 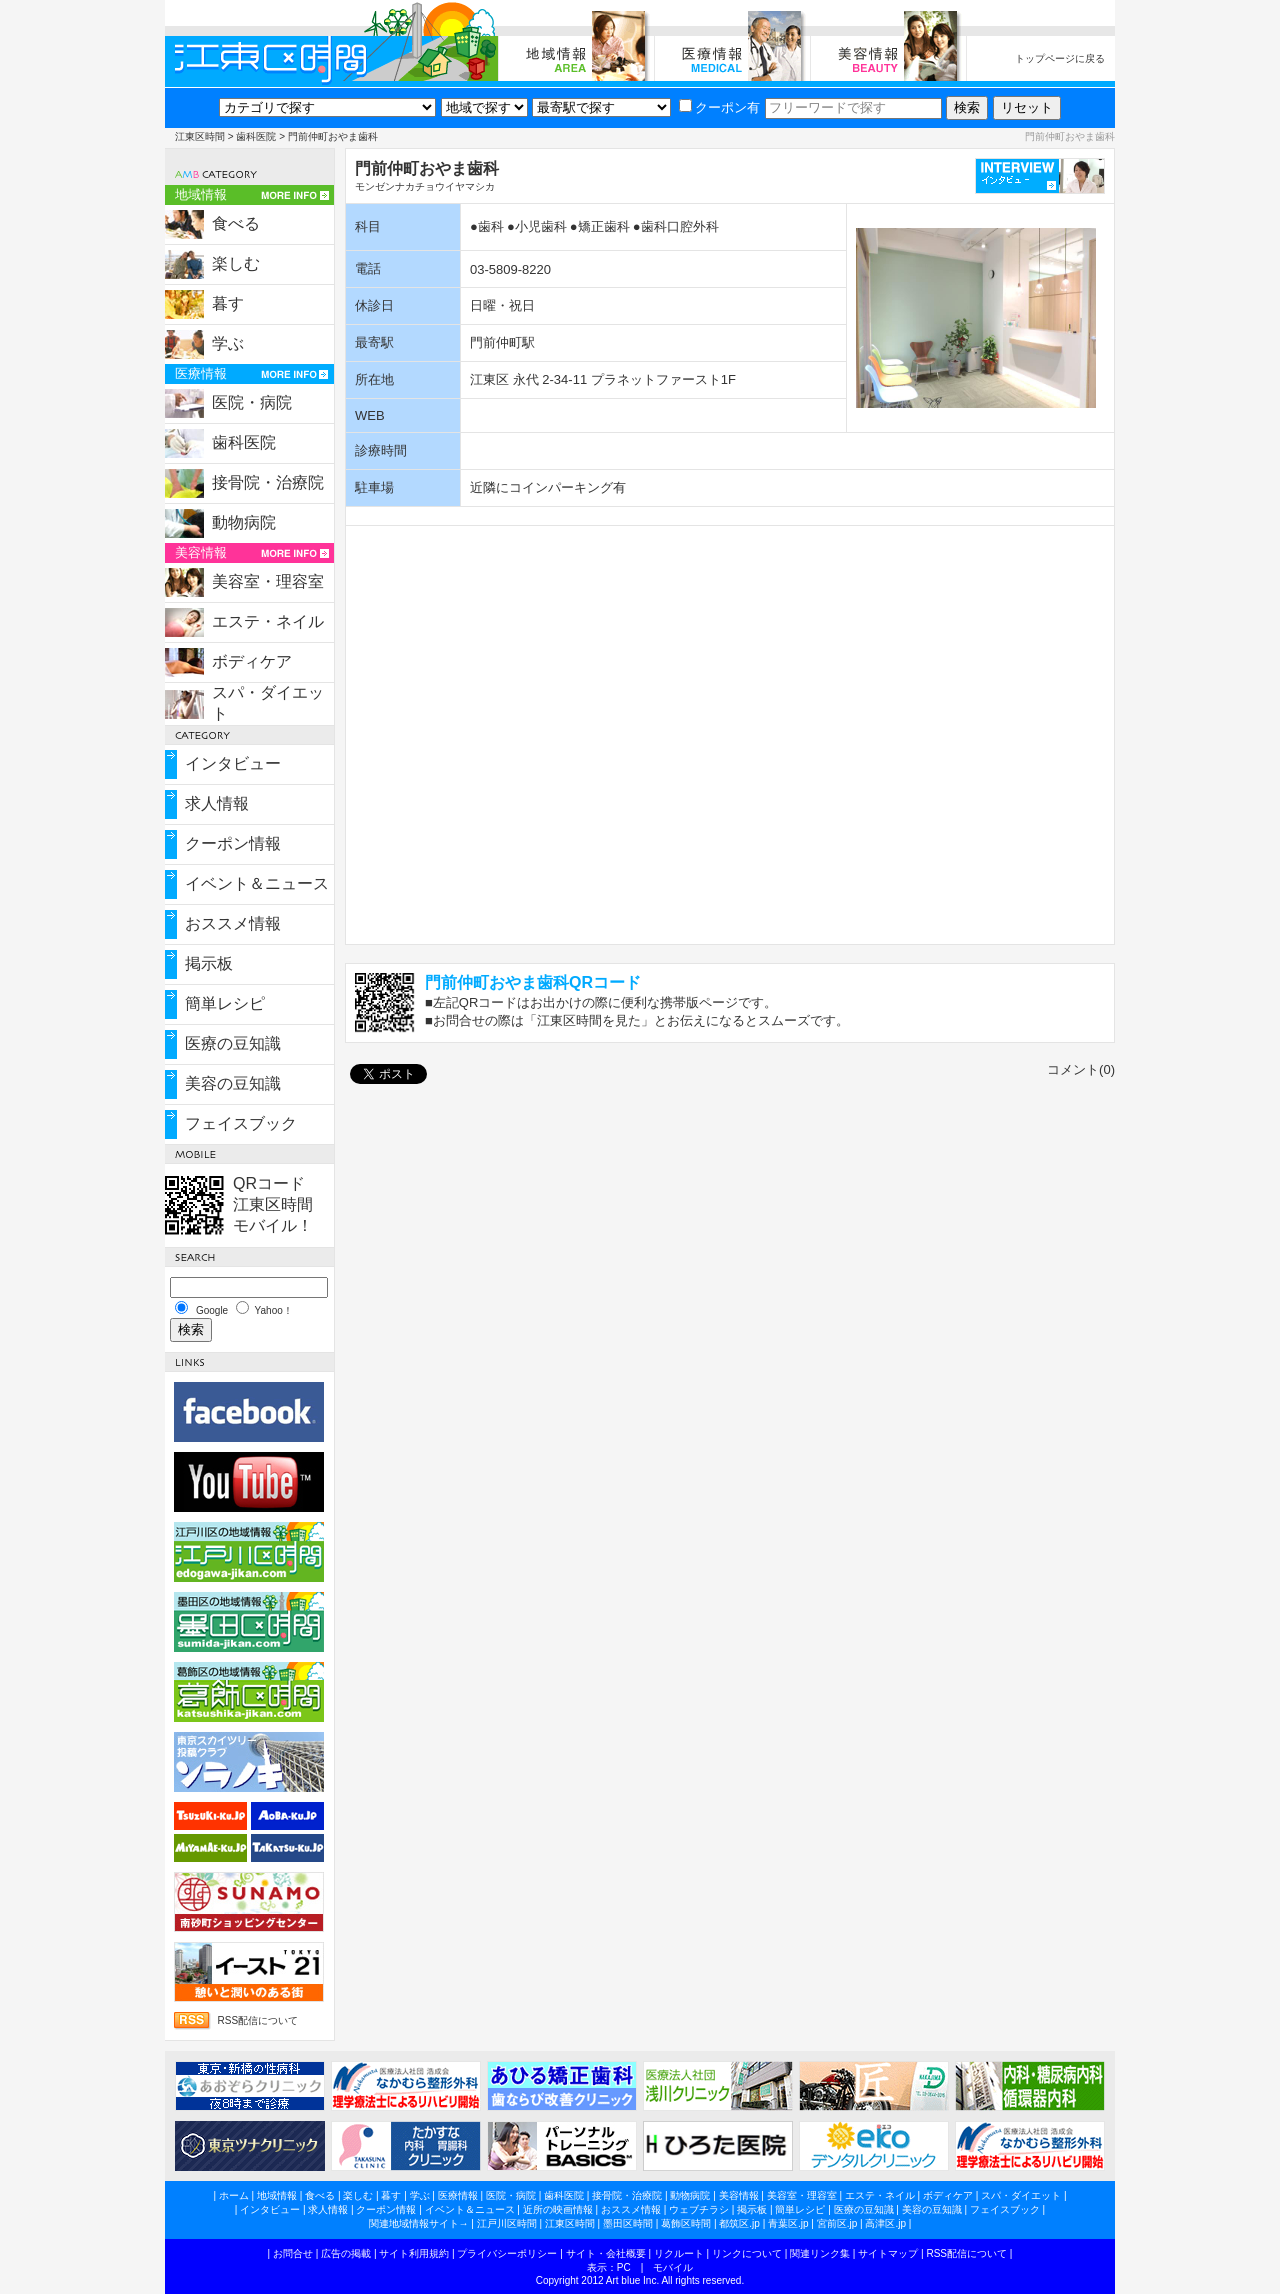 I want to click on トップページに戻る, so click(x=1060, y=58).